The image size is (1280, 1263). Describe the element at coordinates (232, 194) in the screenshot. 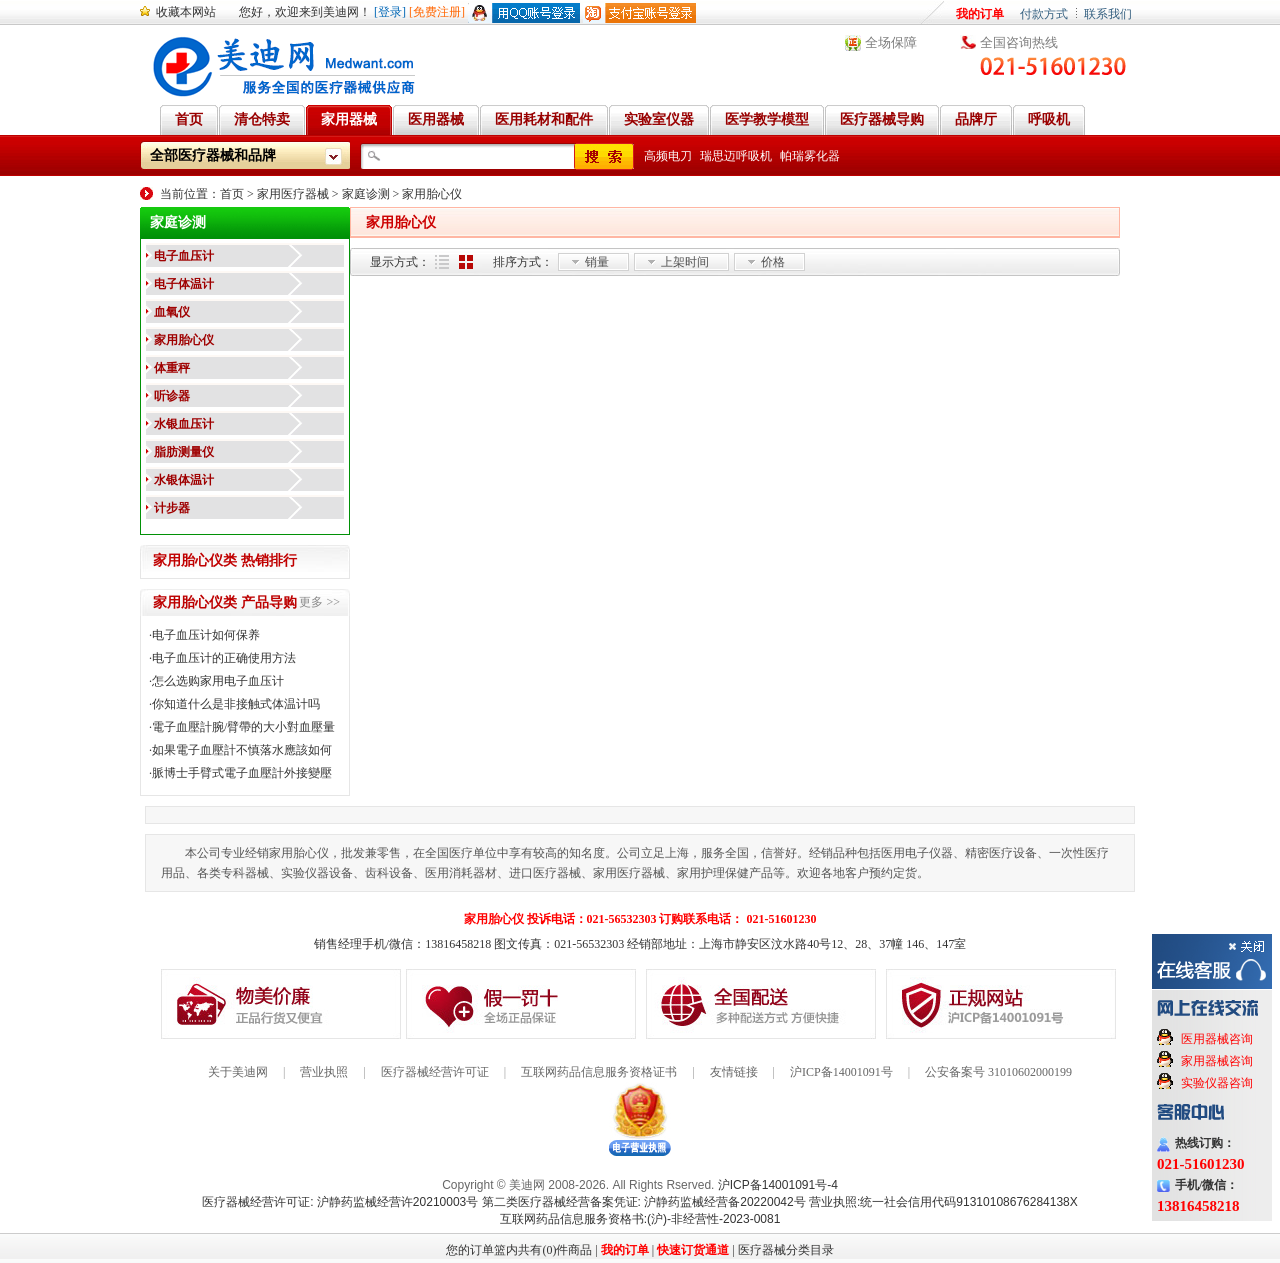

I see `首页` at that location.